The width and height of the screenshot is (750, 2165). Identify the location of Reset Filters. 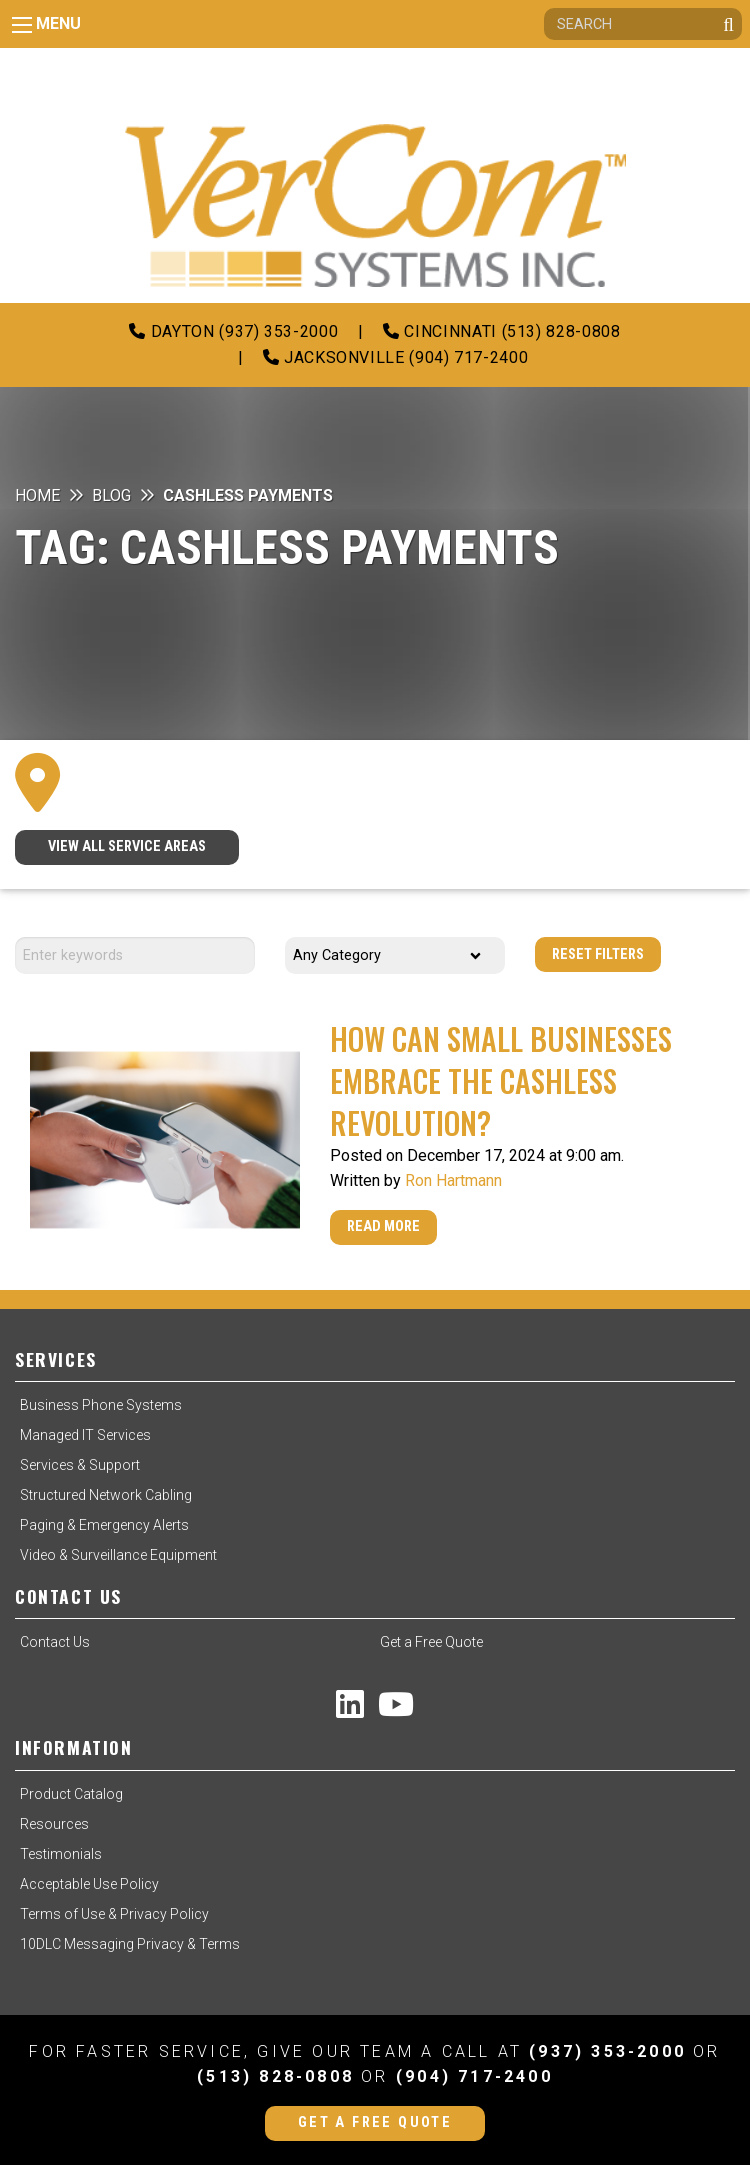
(598, 954).